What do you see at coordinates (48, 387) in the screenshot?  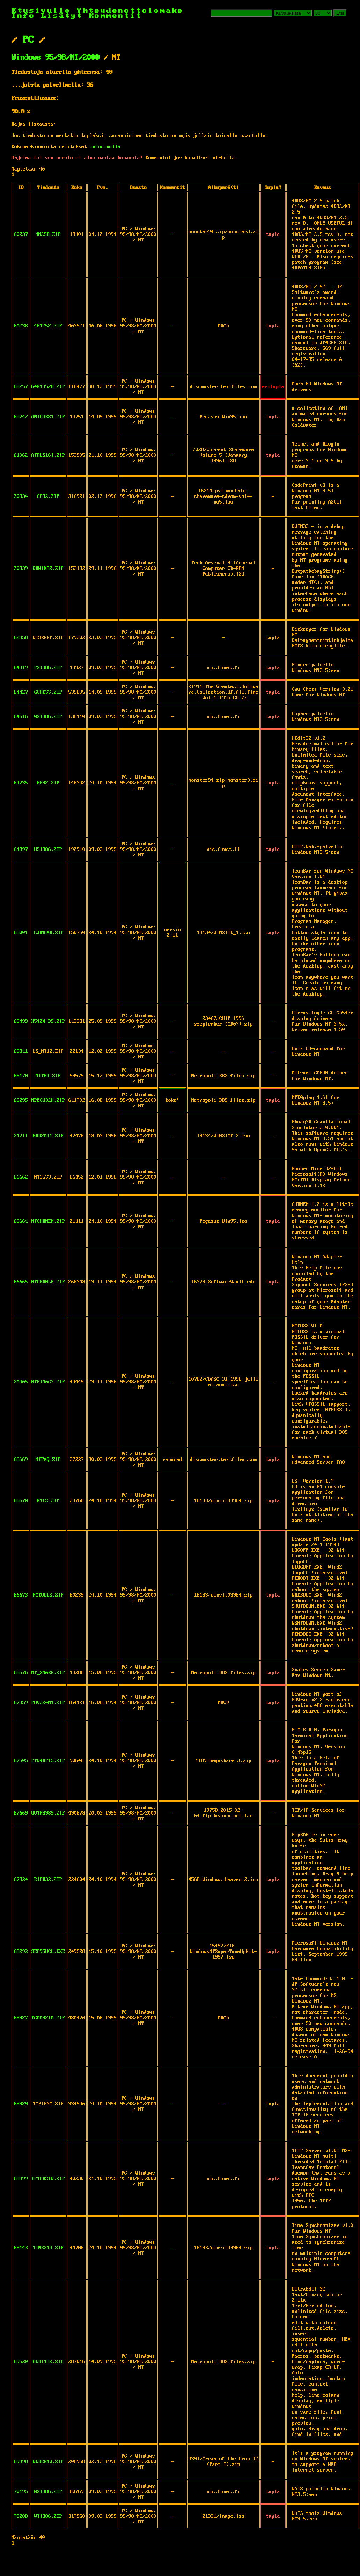 I see `64NT3520.ZIP` at bounding box center [48, 387].